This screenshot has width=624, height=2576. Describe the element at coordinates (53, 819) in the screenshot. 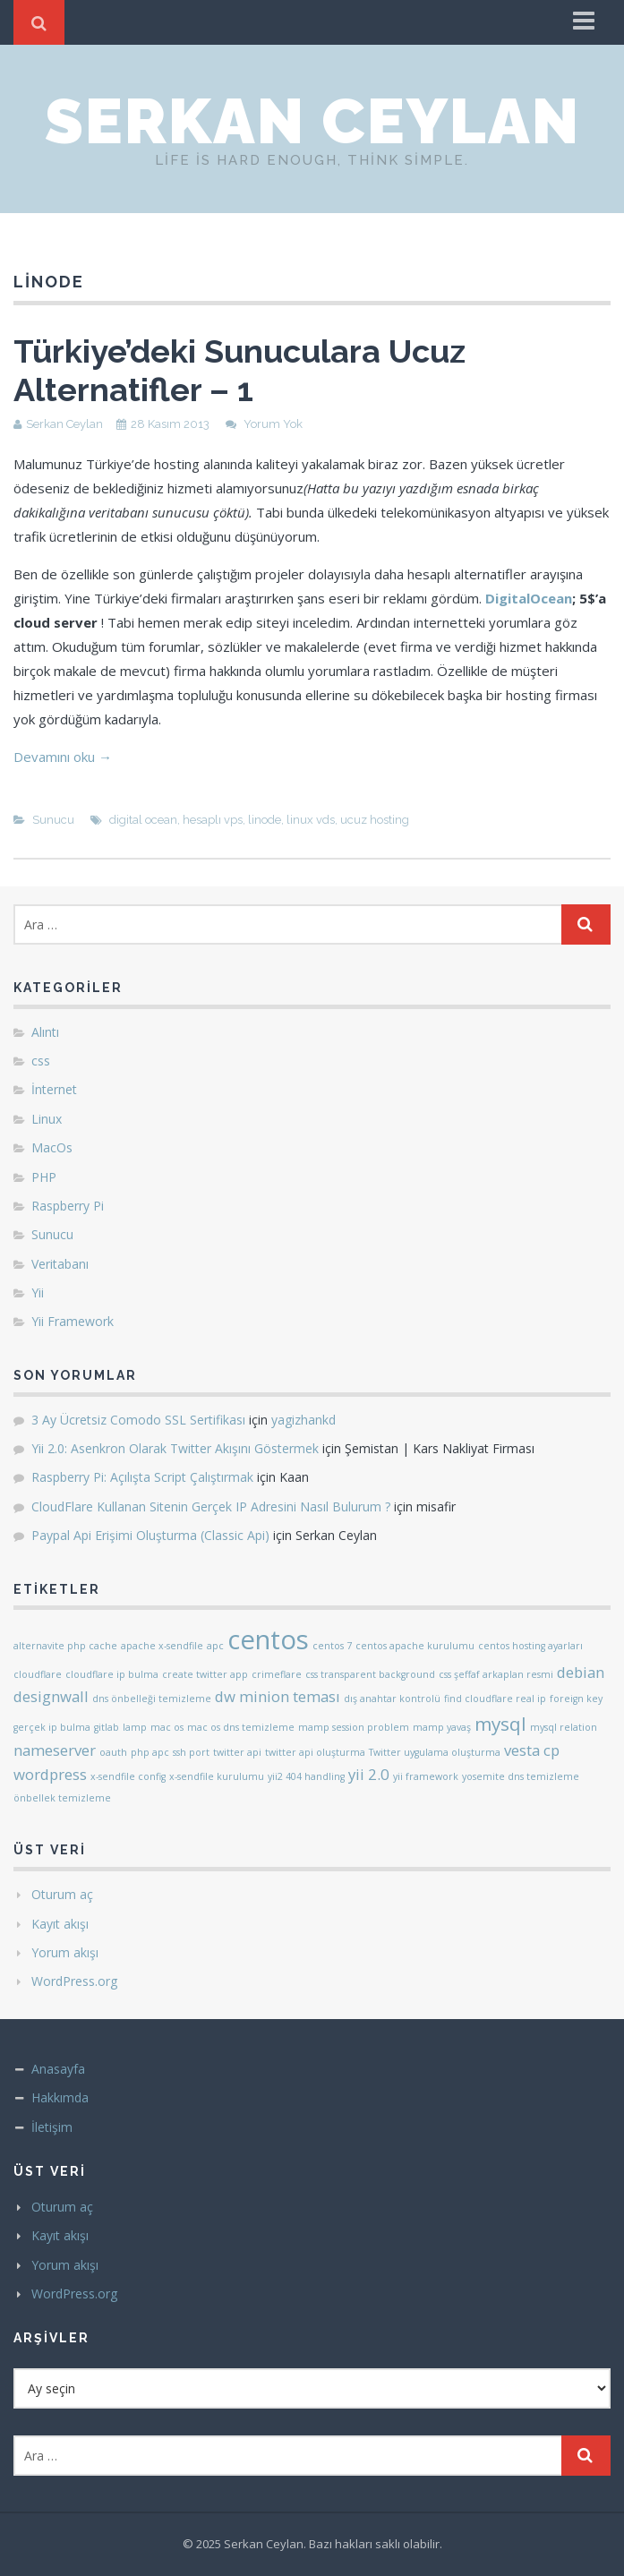

I see `Sunucu` at that location.